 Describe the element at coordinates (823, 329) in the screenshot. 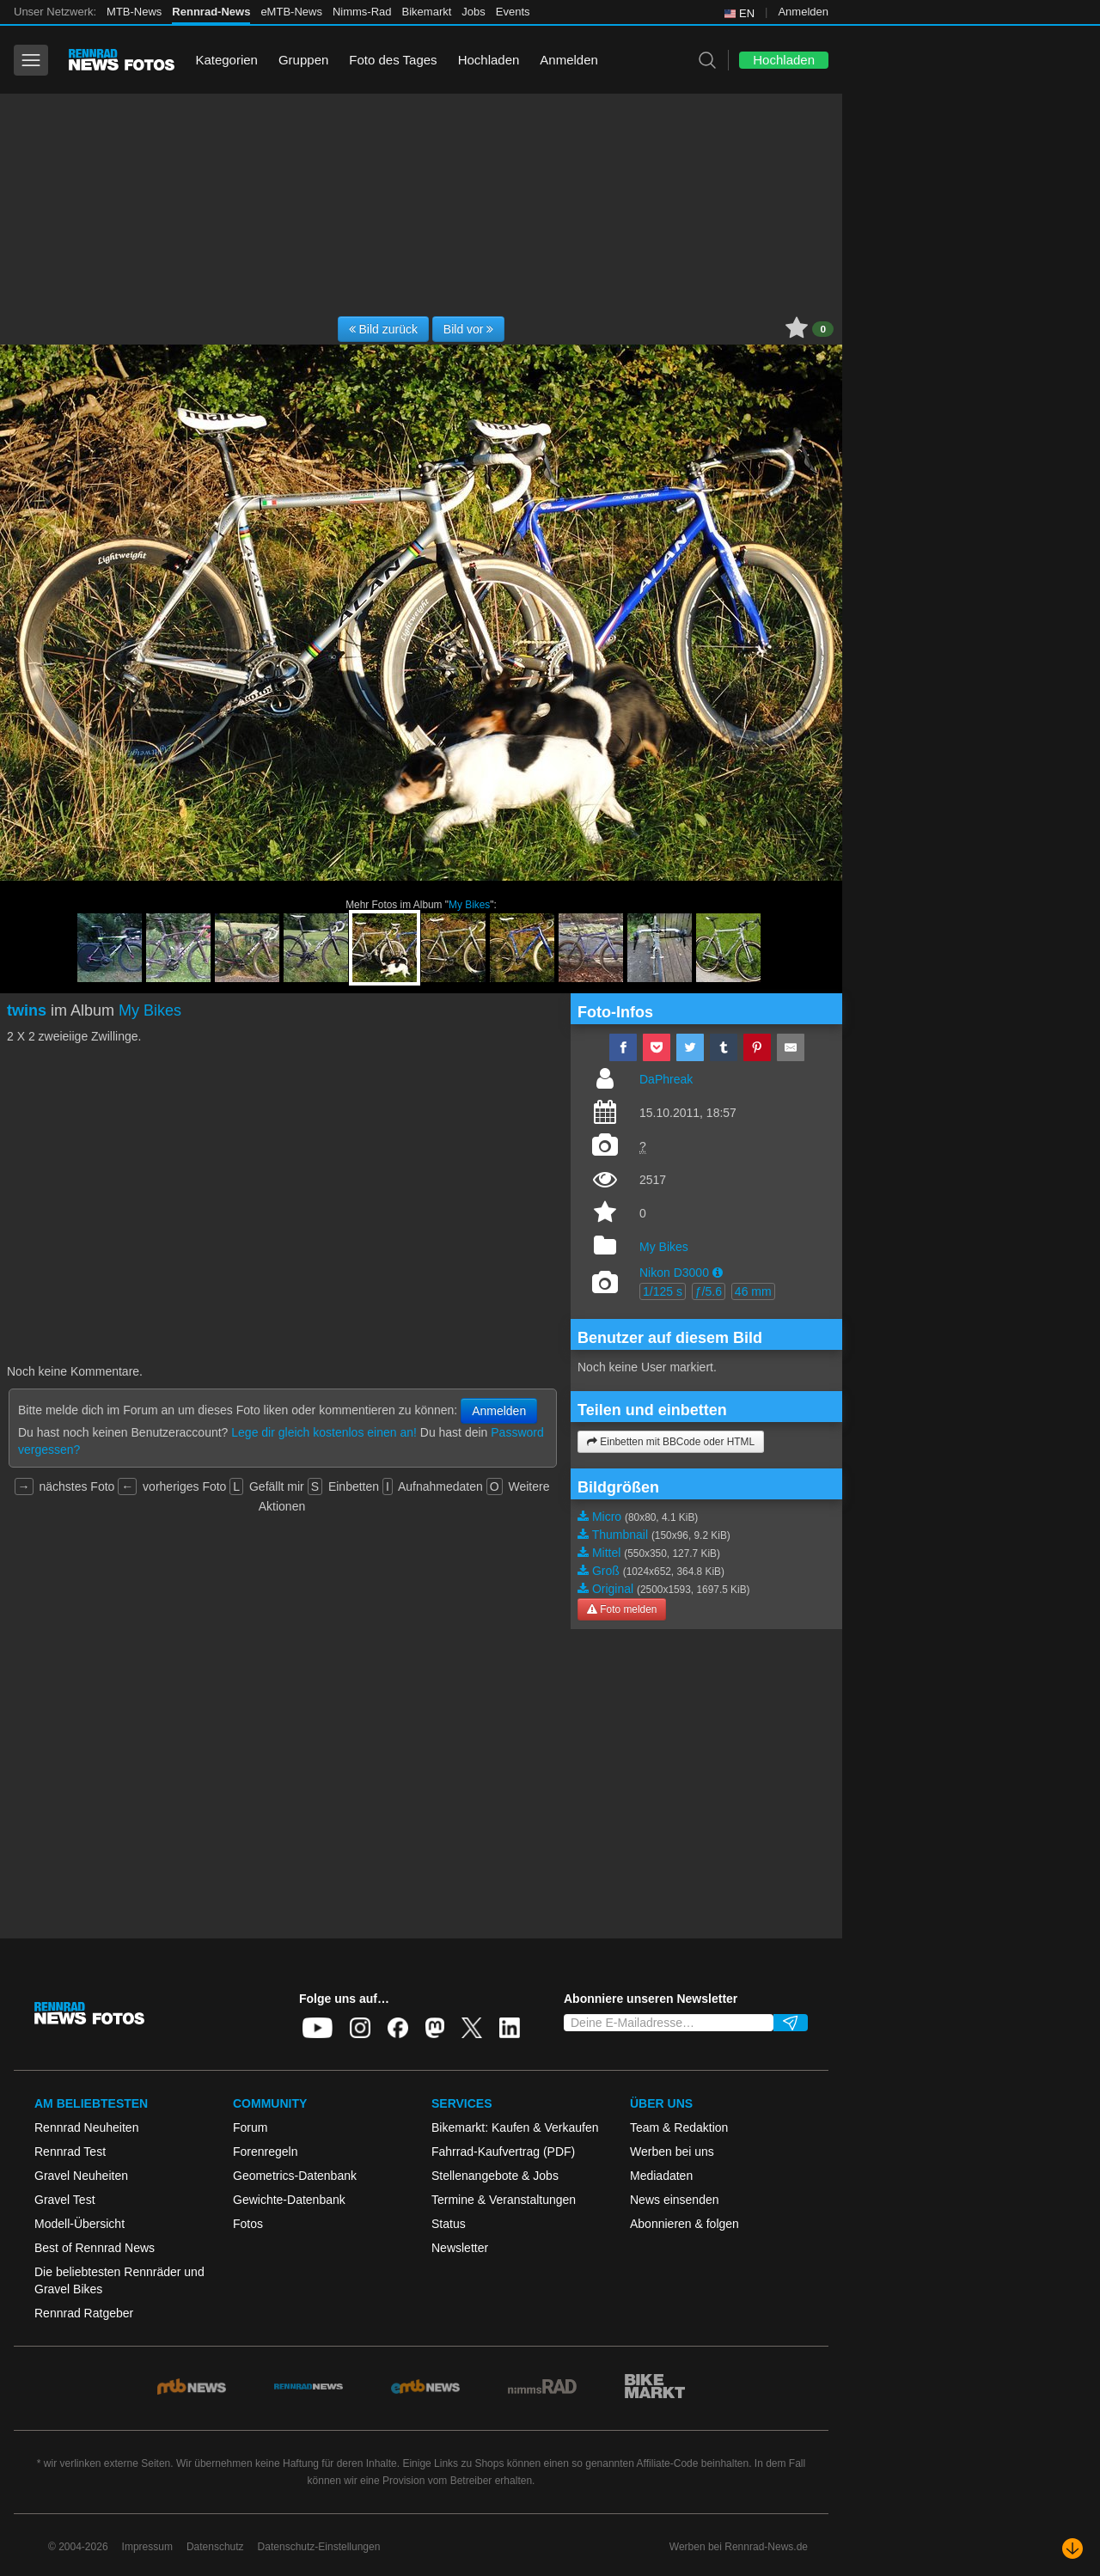

I see `0 [button]` at that location.